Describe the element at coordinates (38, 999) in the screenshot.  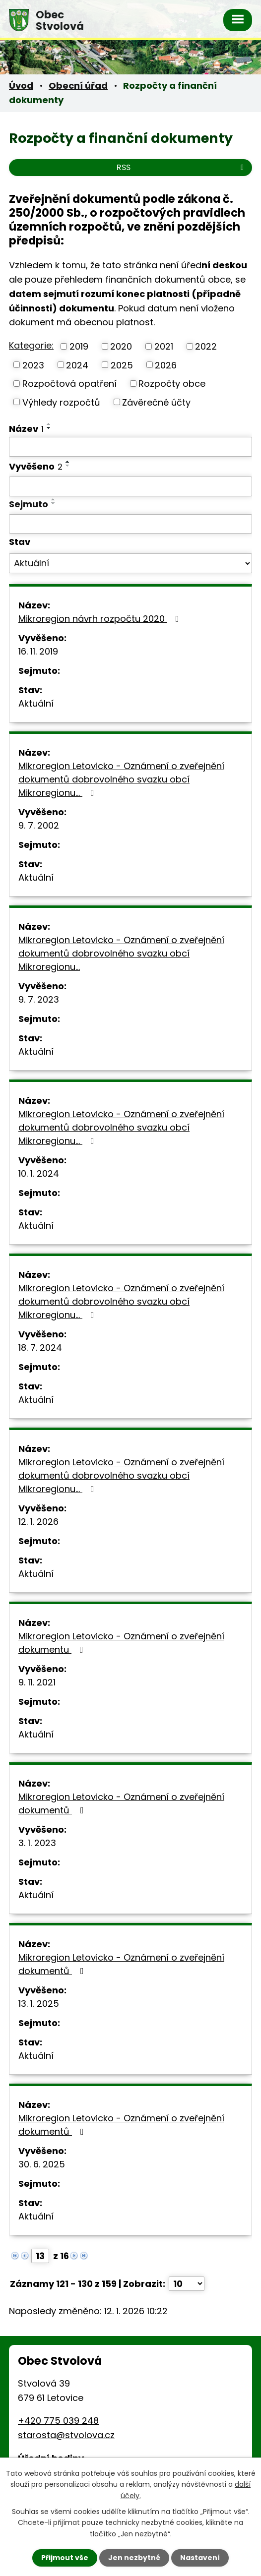
I see `9. 7. 2023` at that location.